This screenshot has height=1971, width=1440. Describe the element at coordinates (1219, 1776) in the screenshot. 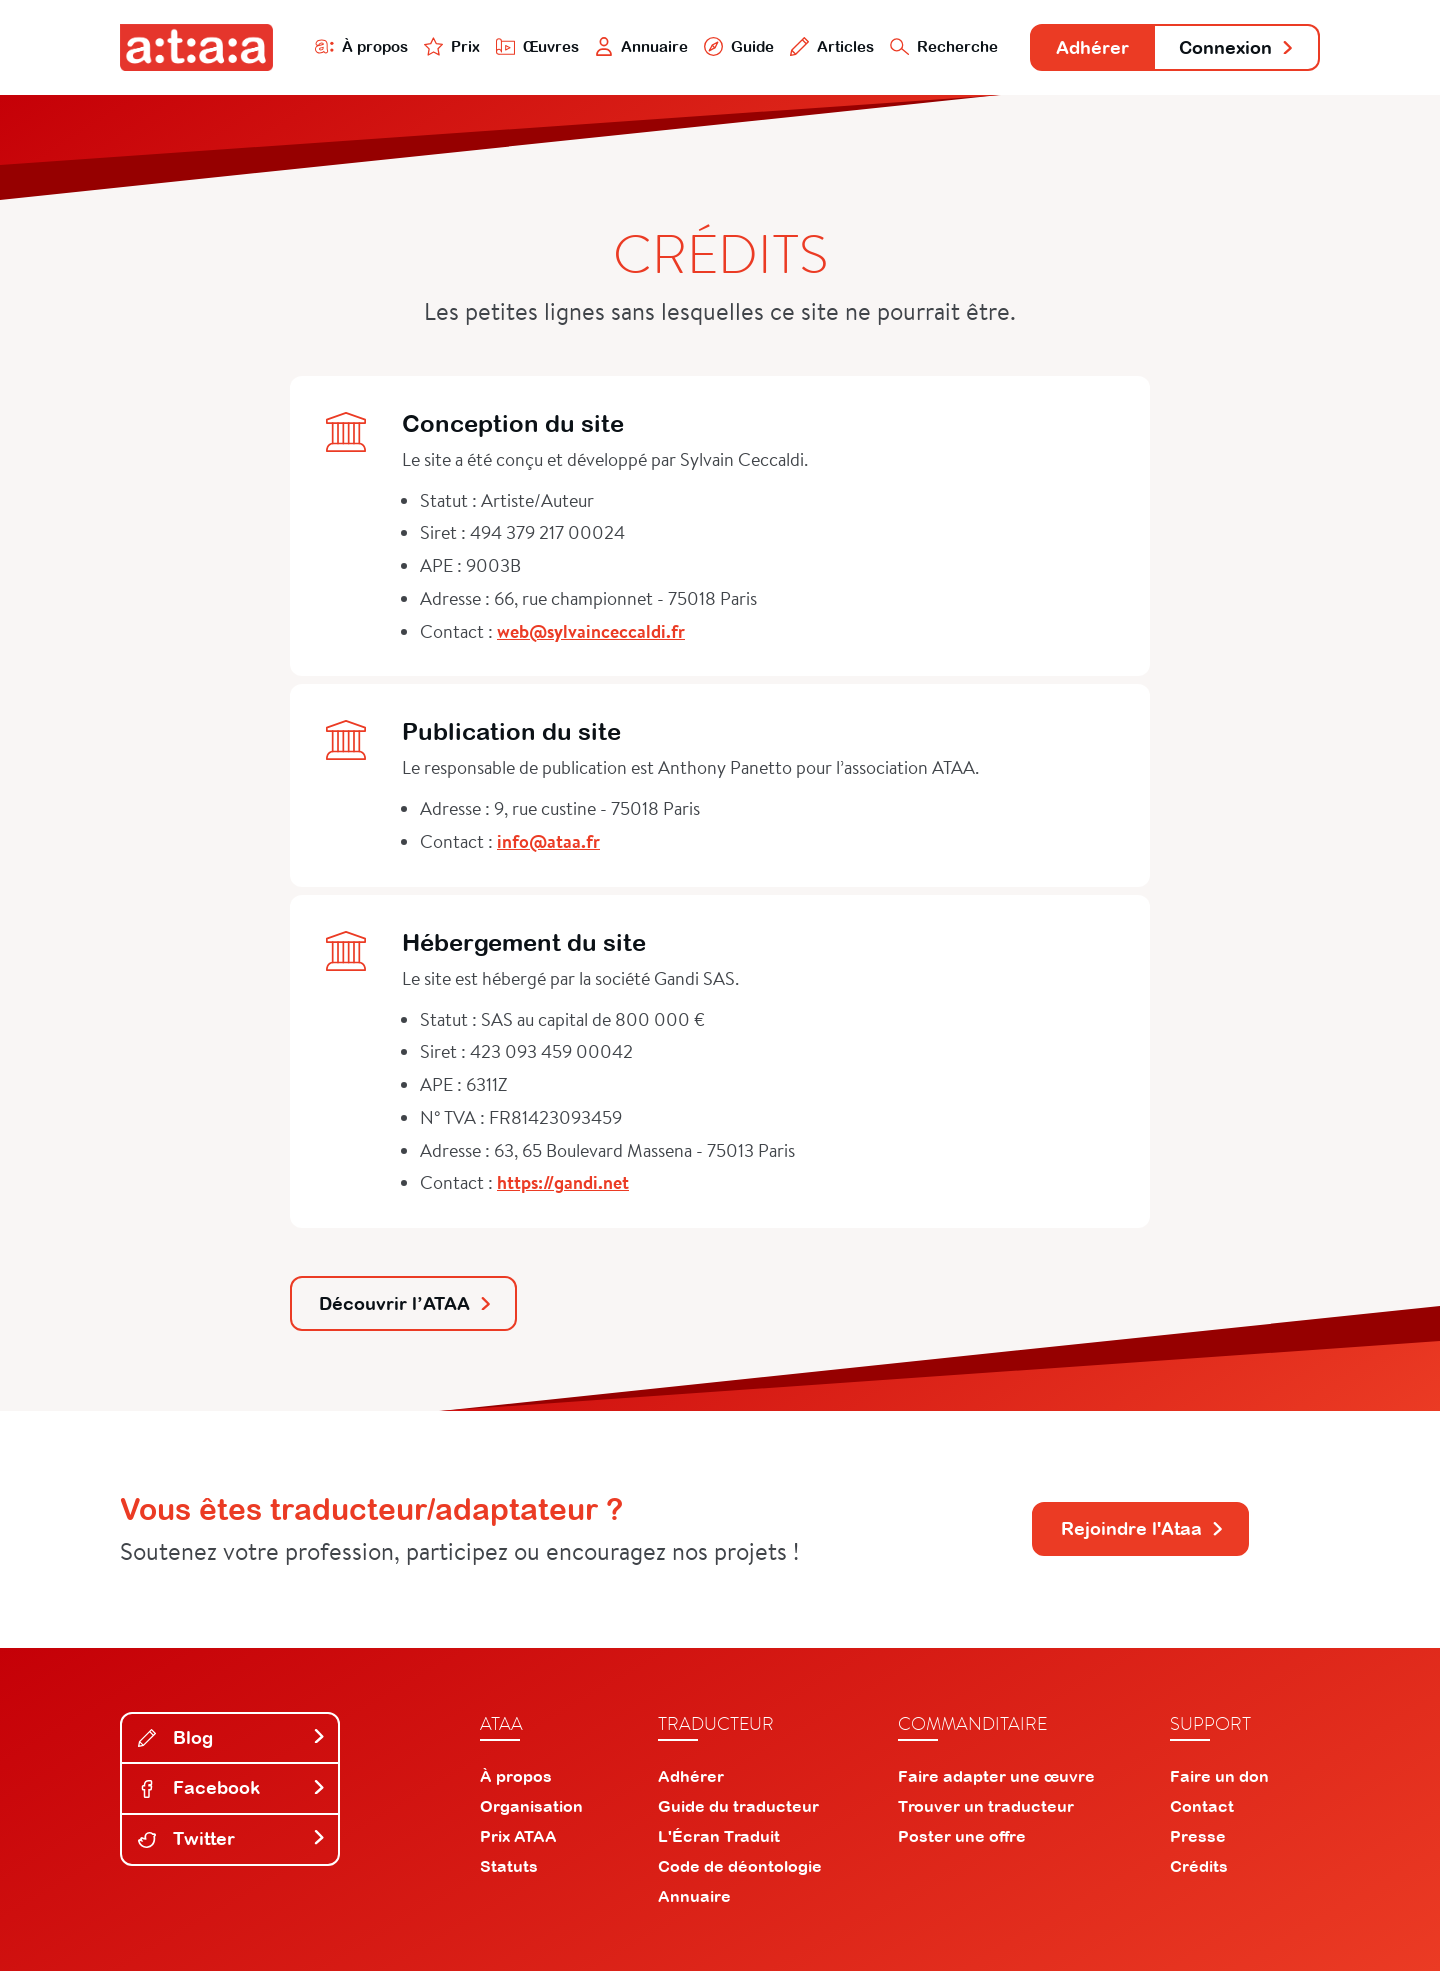

I see `Faire un don` at that location.